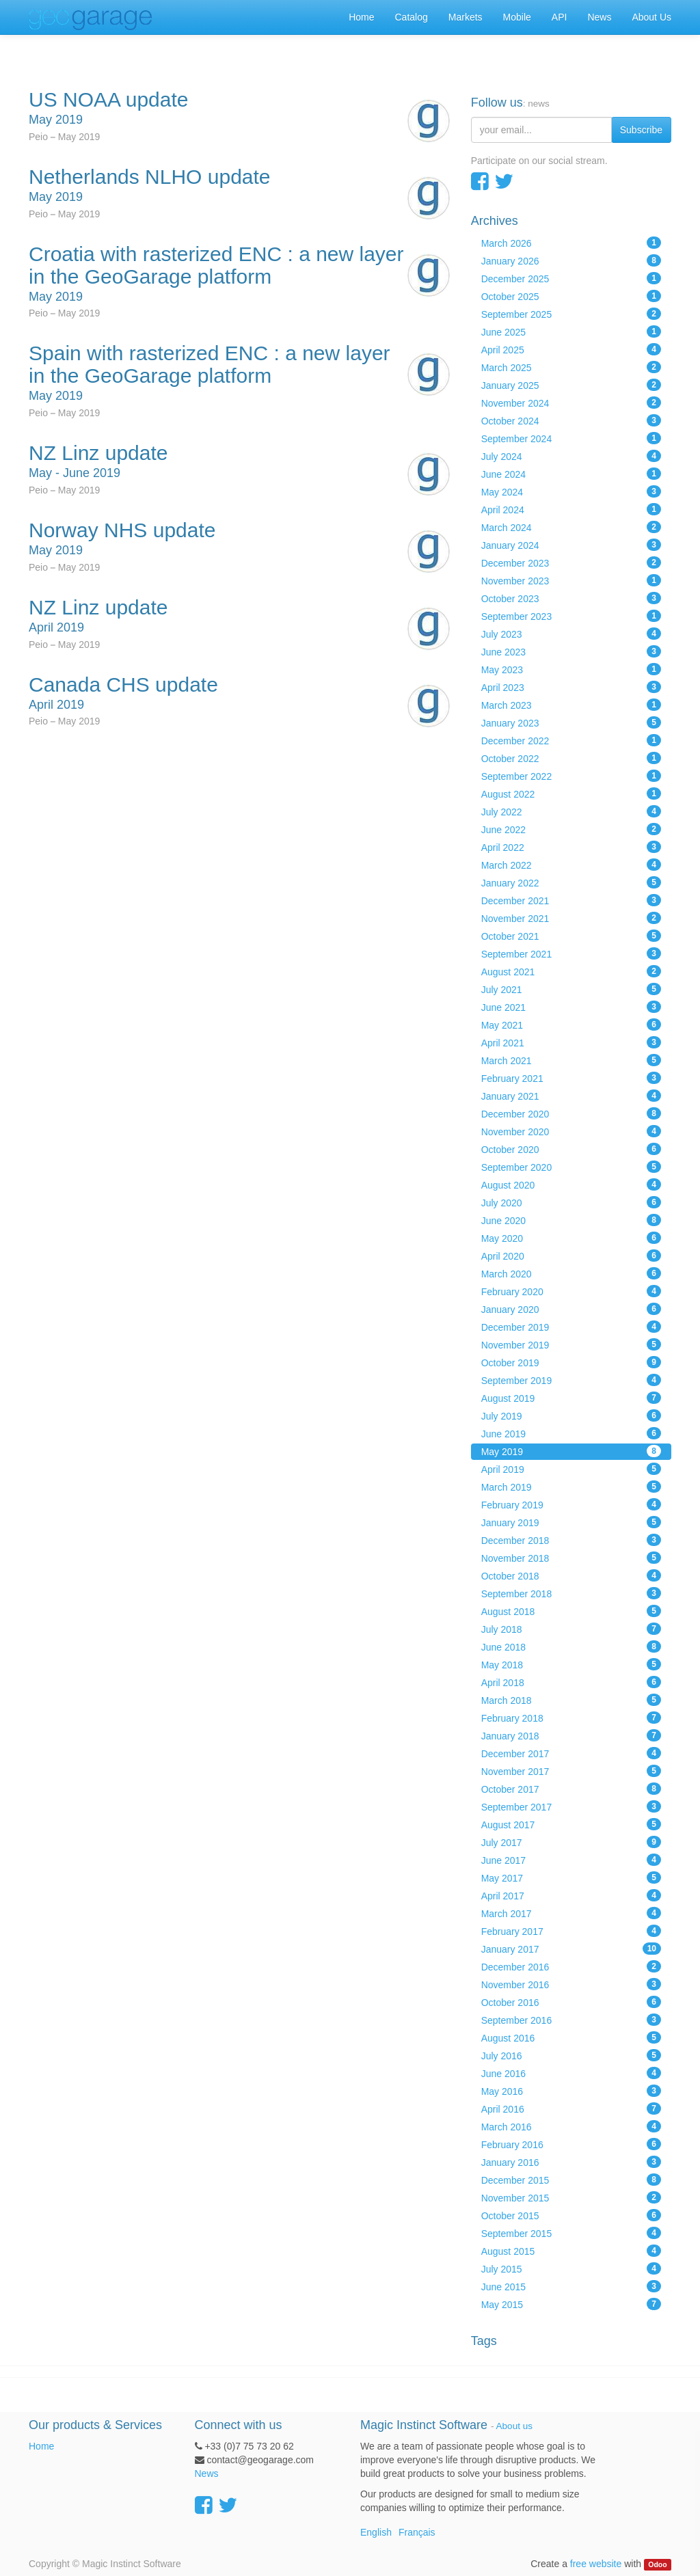  What do you see at coordinates (571, 1309) in the screenshot?
I see `January 2020` at bounding box center [571, 1309].